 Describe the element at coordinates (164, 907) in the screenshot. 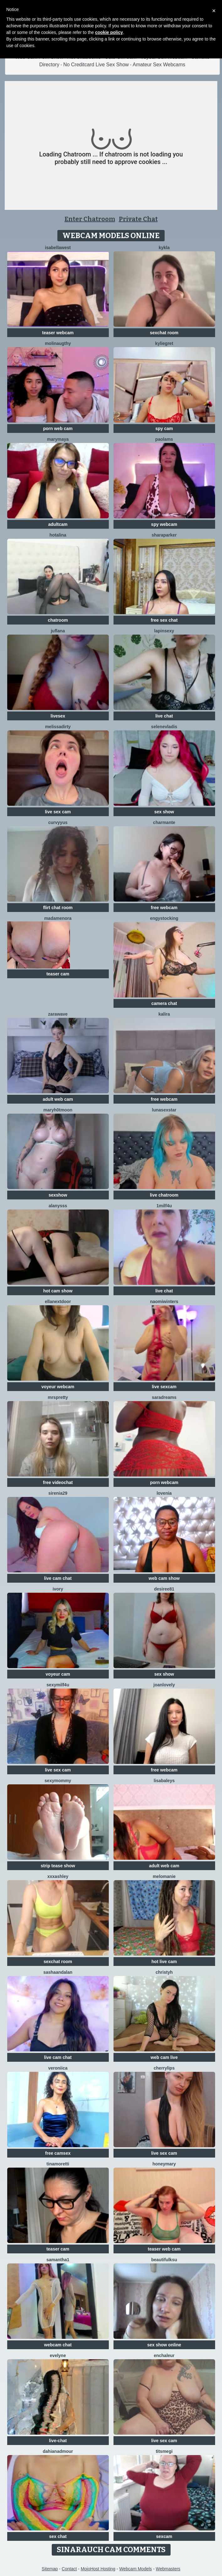

I see `free webcam` at that location.